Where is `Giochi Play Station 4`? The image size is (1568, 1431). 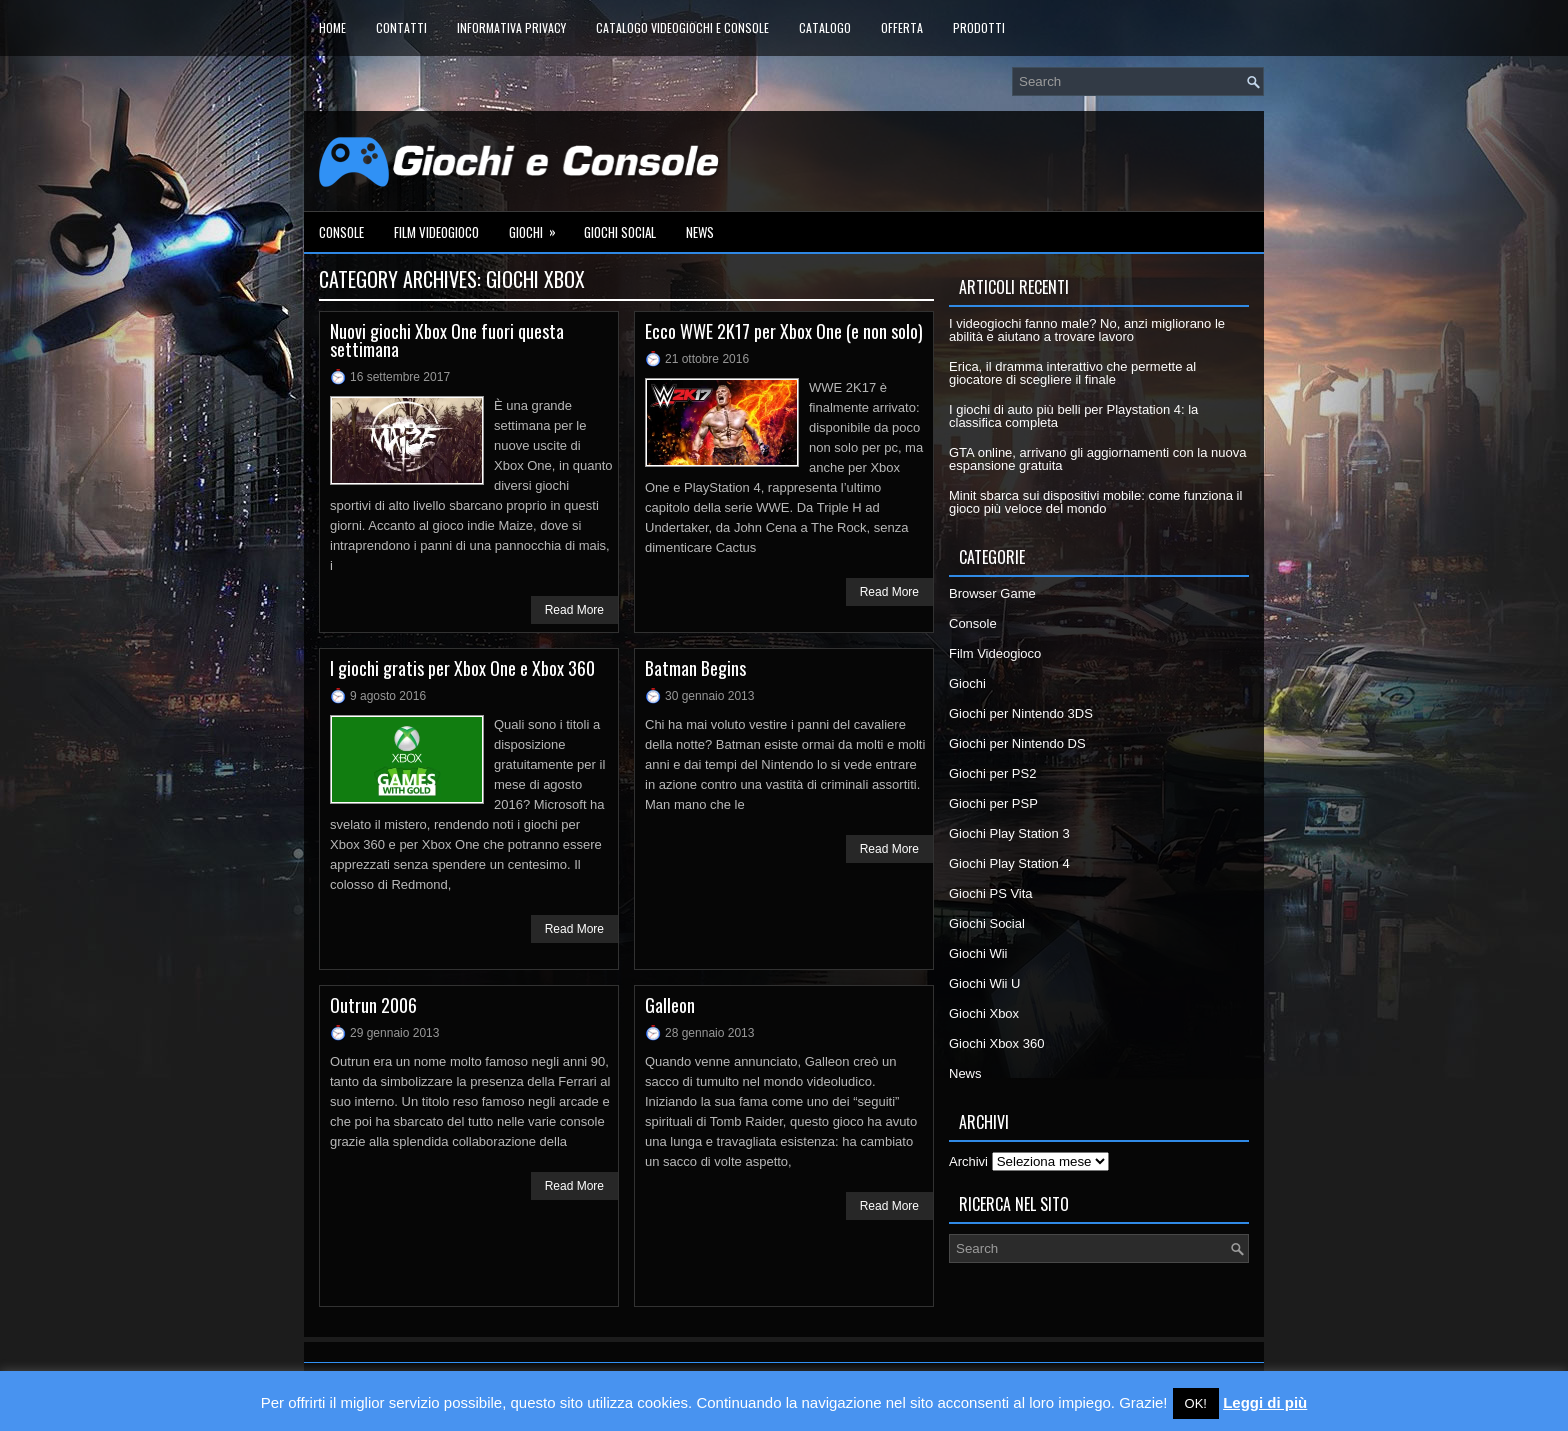 Giochi Play Station 4 is located at coordinates (1009, 863).